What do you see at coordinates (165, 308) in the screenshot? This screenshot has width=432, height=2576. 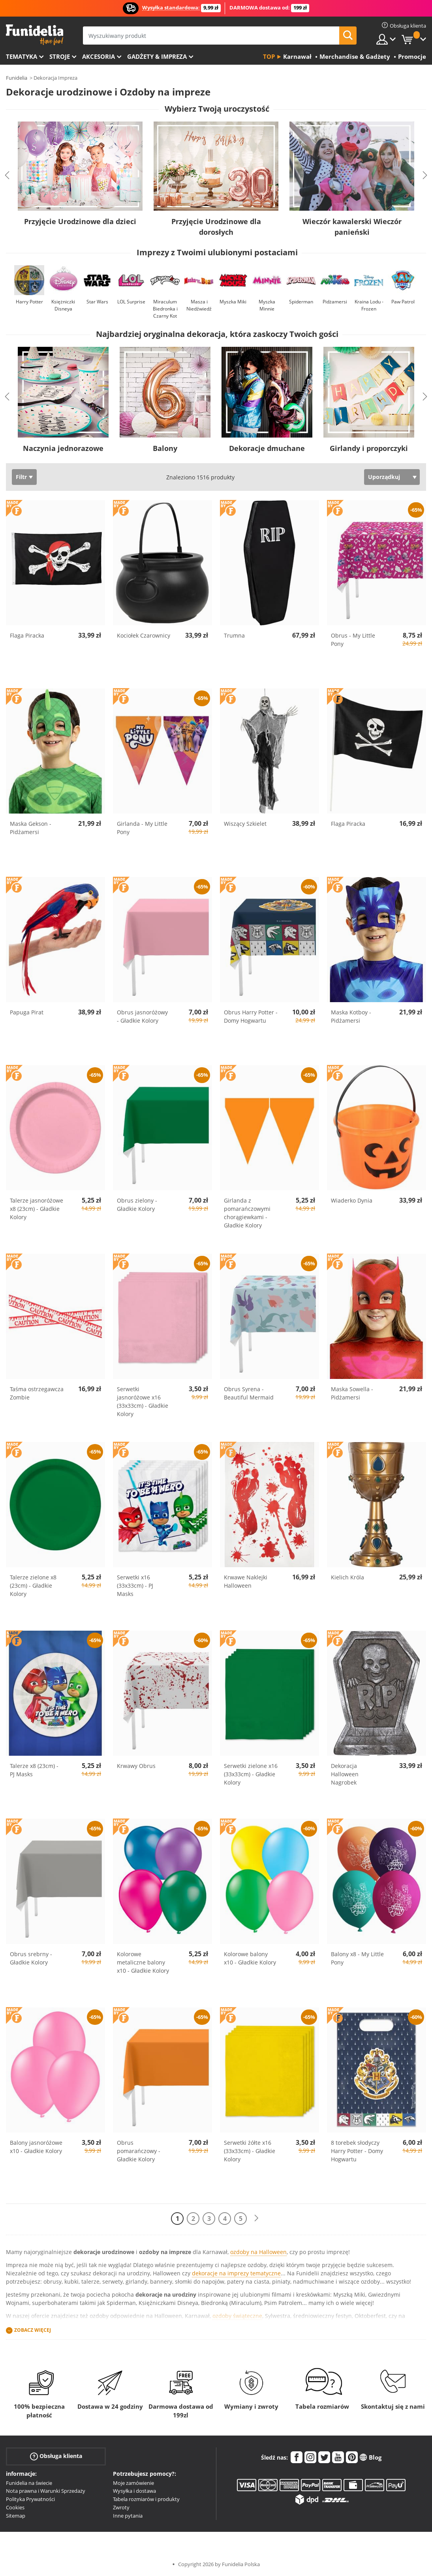 I see `Miraculum Biedronka i Czarny Kot` at bounding box center [165, 308].